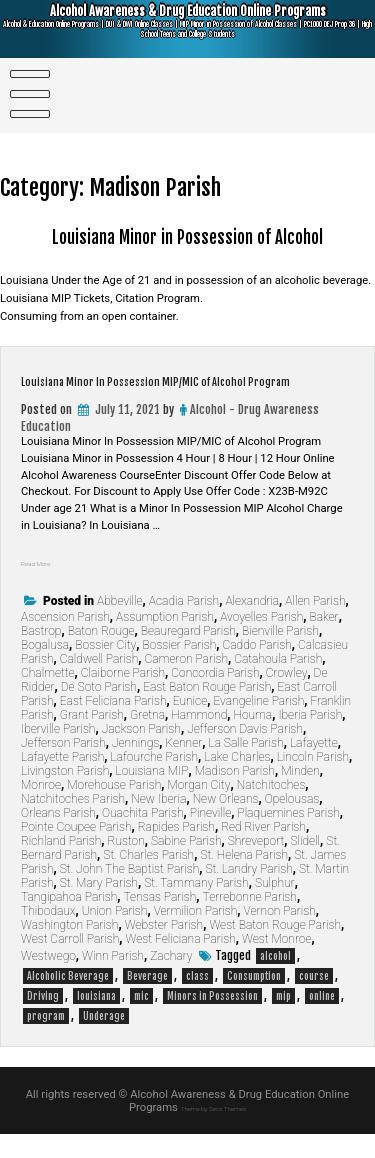  I want to click on West Monroe, so click(276, 963).